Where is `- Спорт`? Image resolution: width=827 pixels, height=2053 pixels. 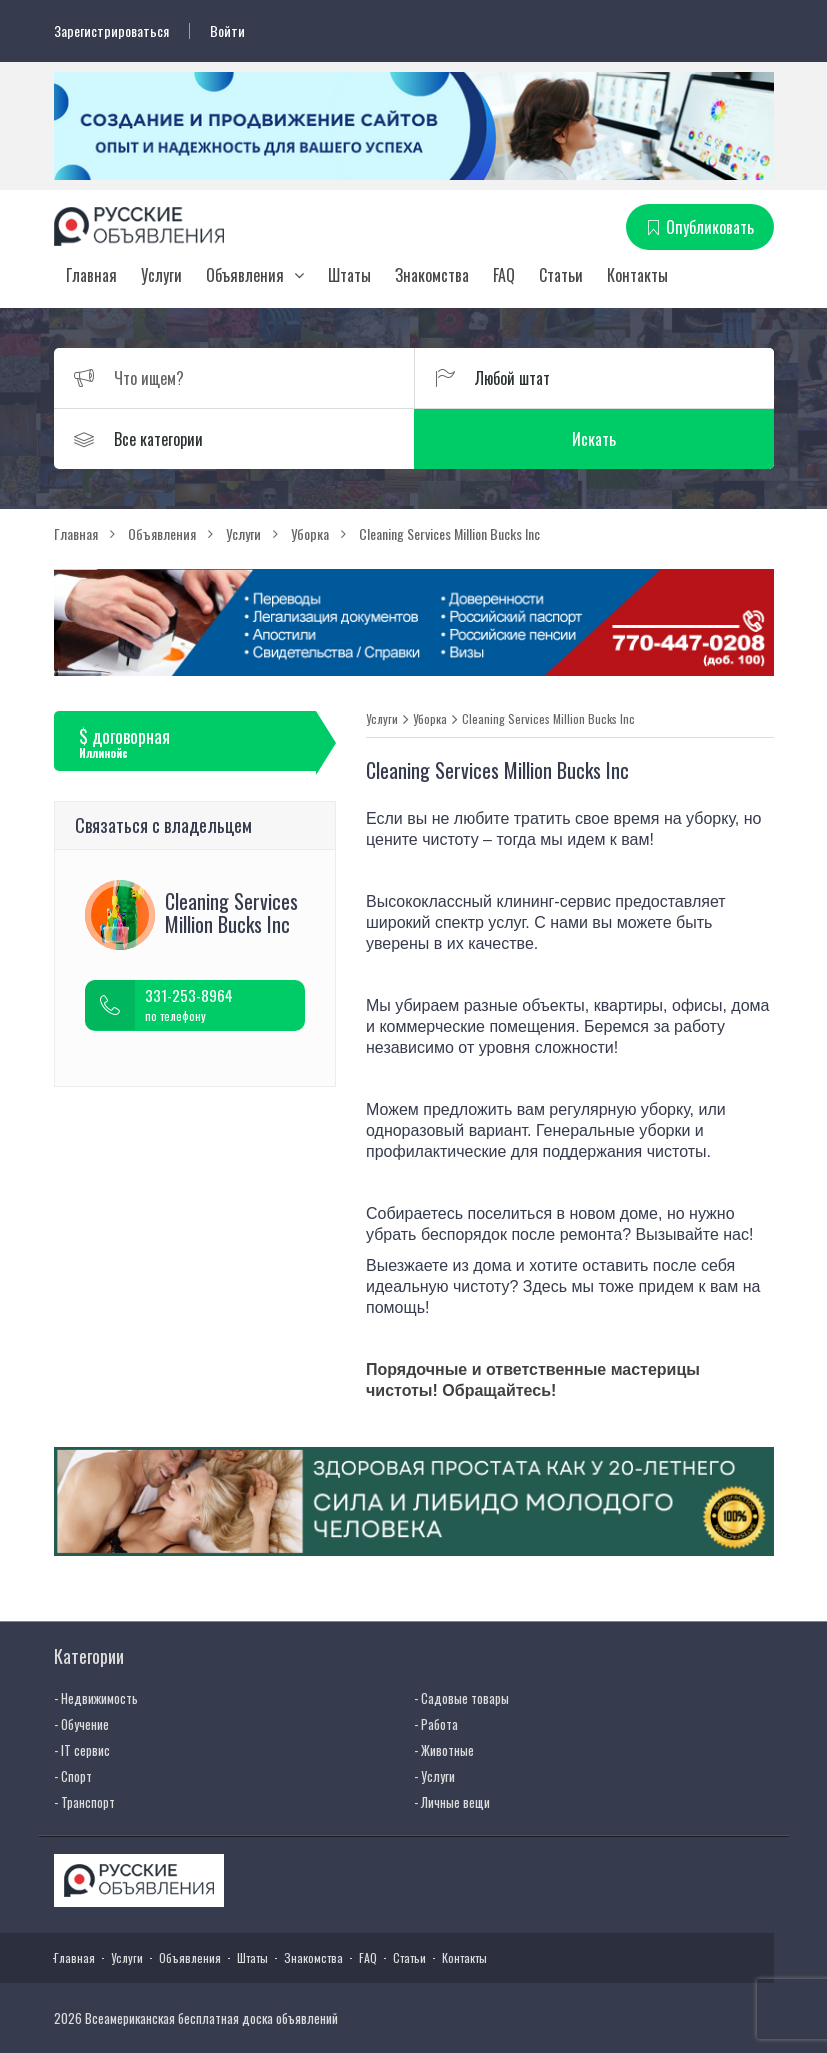
- Спорт is located at coordinates (73, 1776).